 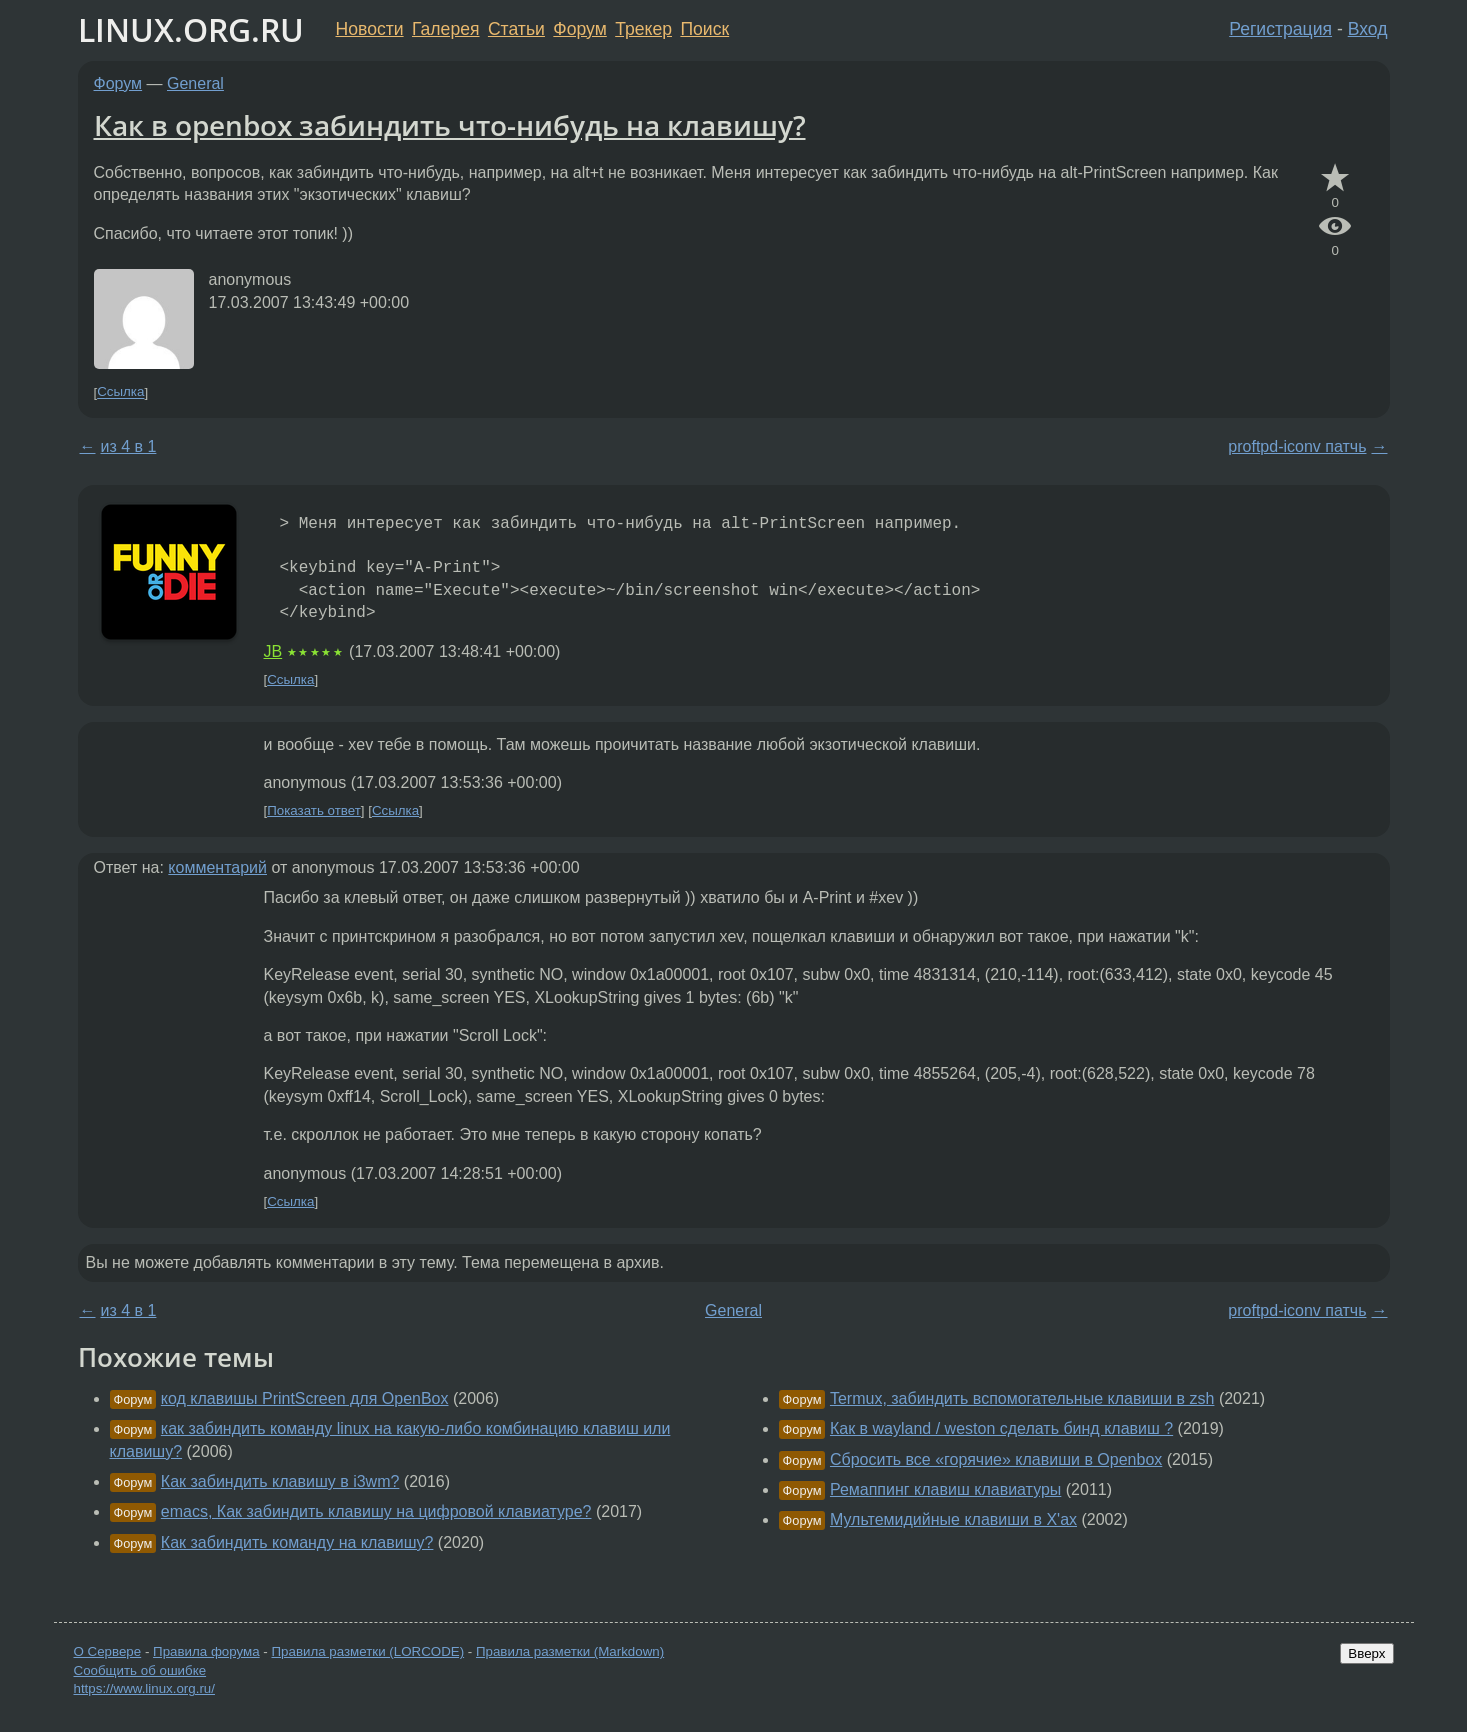 What do you see at coordinates (1022, 1398) in the screenshot?
I see `Termux, забиндить вспомогательные клавиши в zsh` at bounding box center [1022, 1398].